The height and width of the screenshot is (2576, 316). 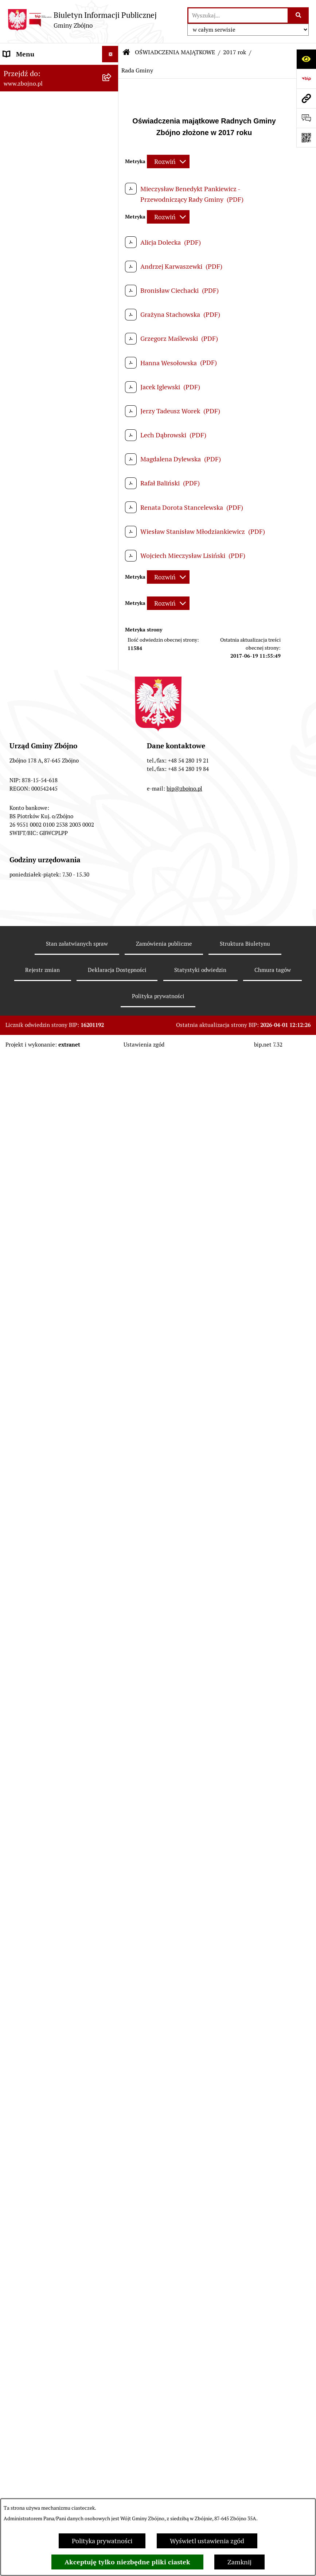 I want to click on 2017 rok, so click(x=234, y=52).